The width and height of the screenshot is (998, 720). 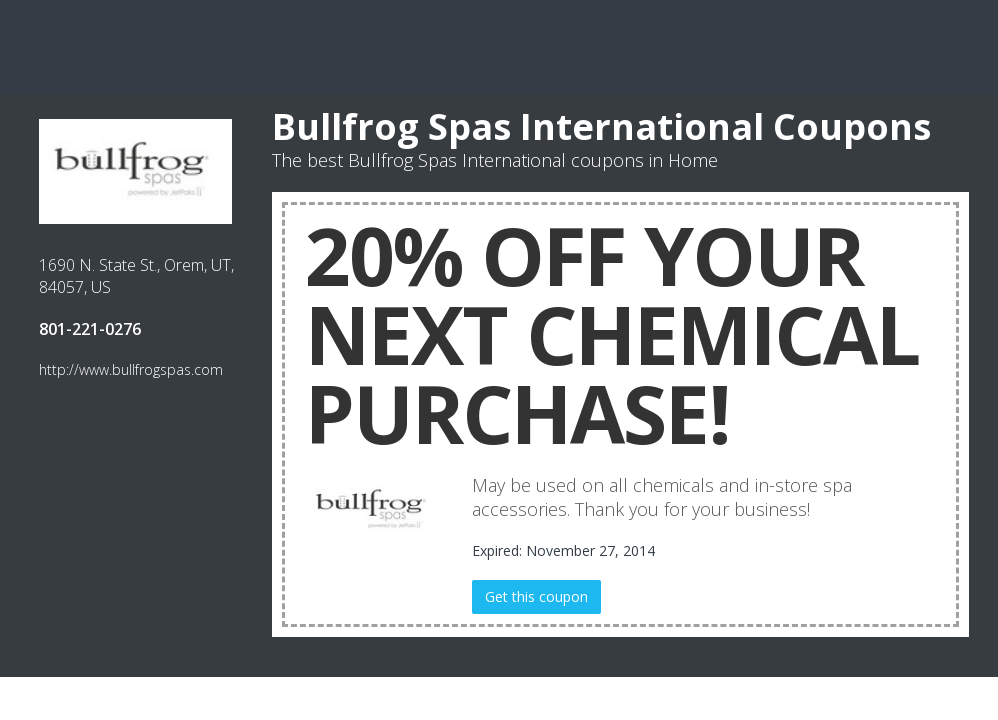 I want to click on [Advertisement], so click(x=499, y=45).